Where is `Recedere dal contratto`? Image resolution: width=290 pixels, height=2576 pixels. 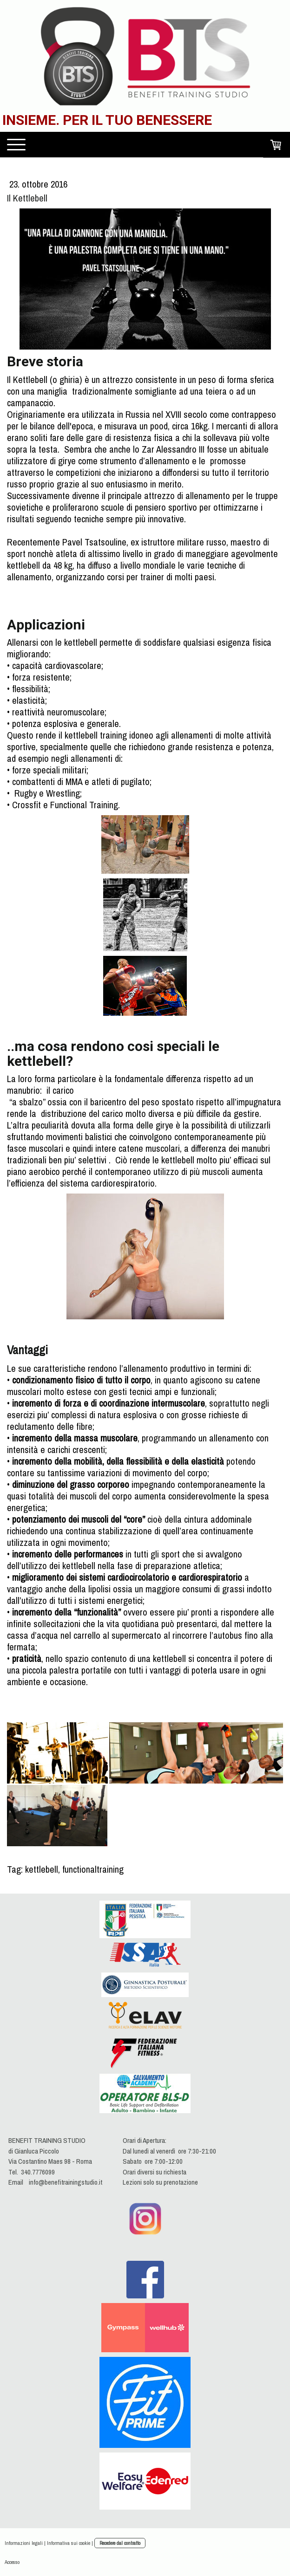
Recedere dal contratto is located at coordinates (119, 2542).